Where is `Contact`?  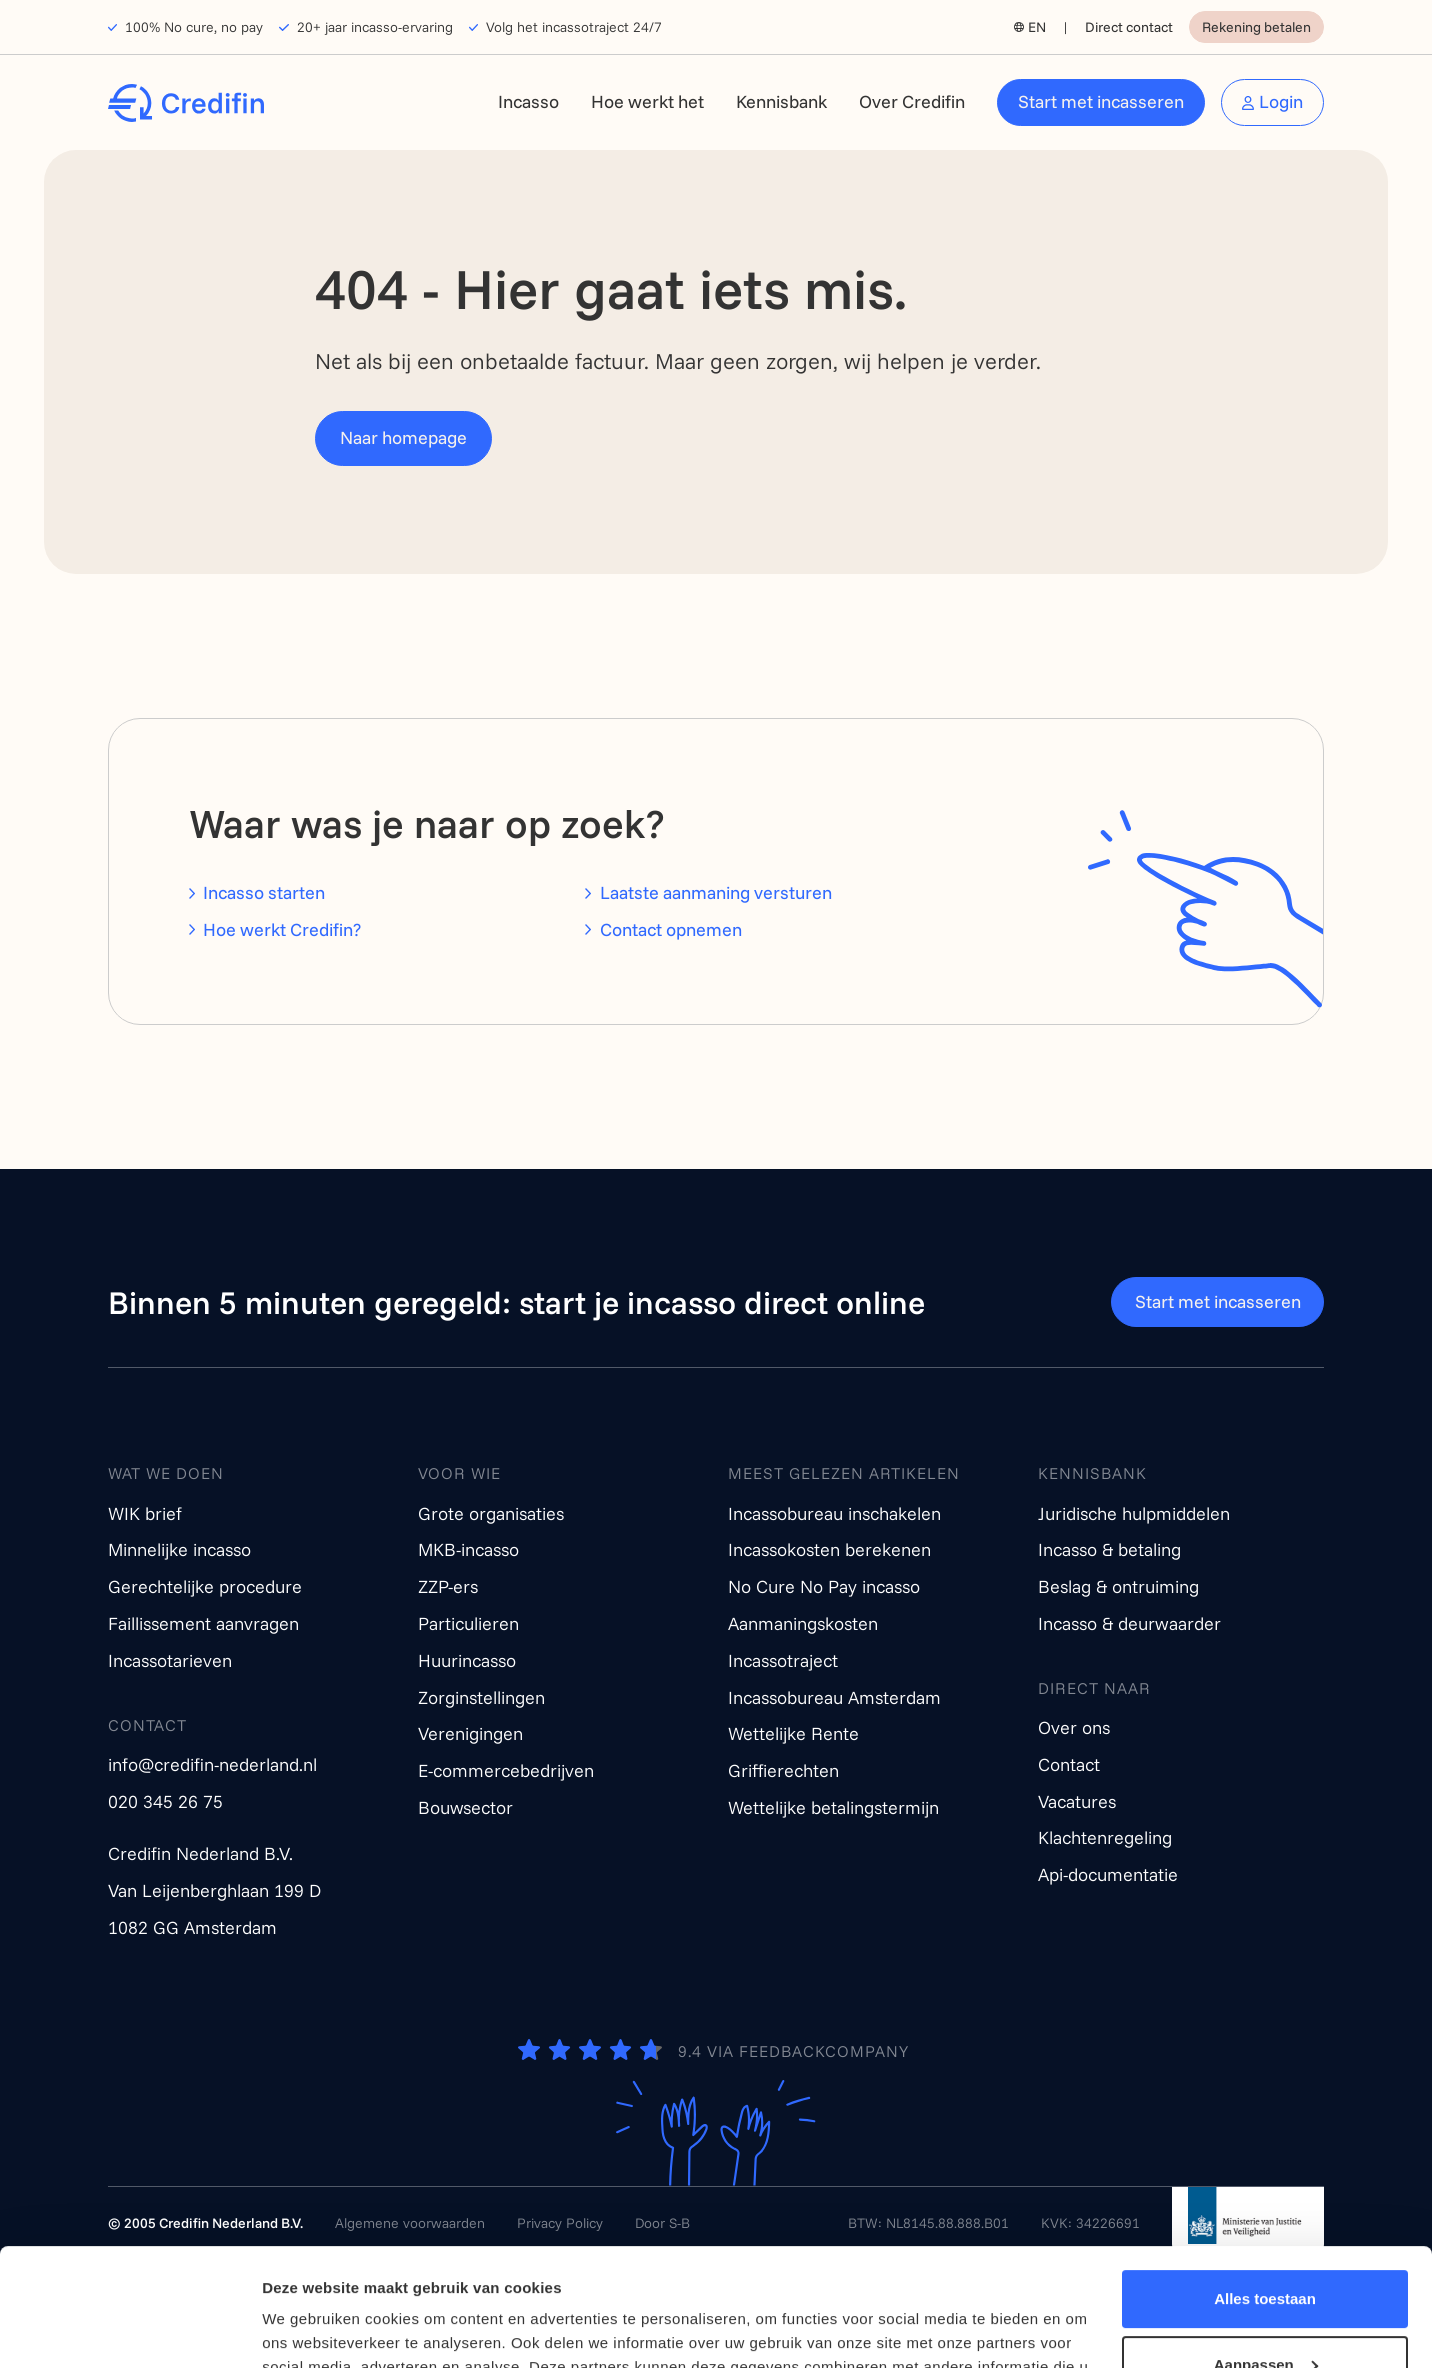 Contact is located at coordinates (1069, 1764).